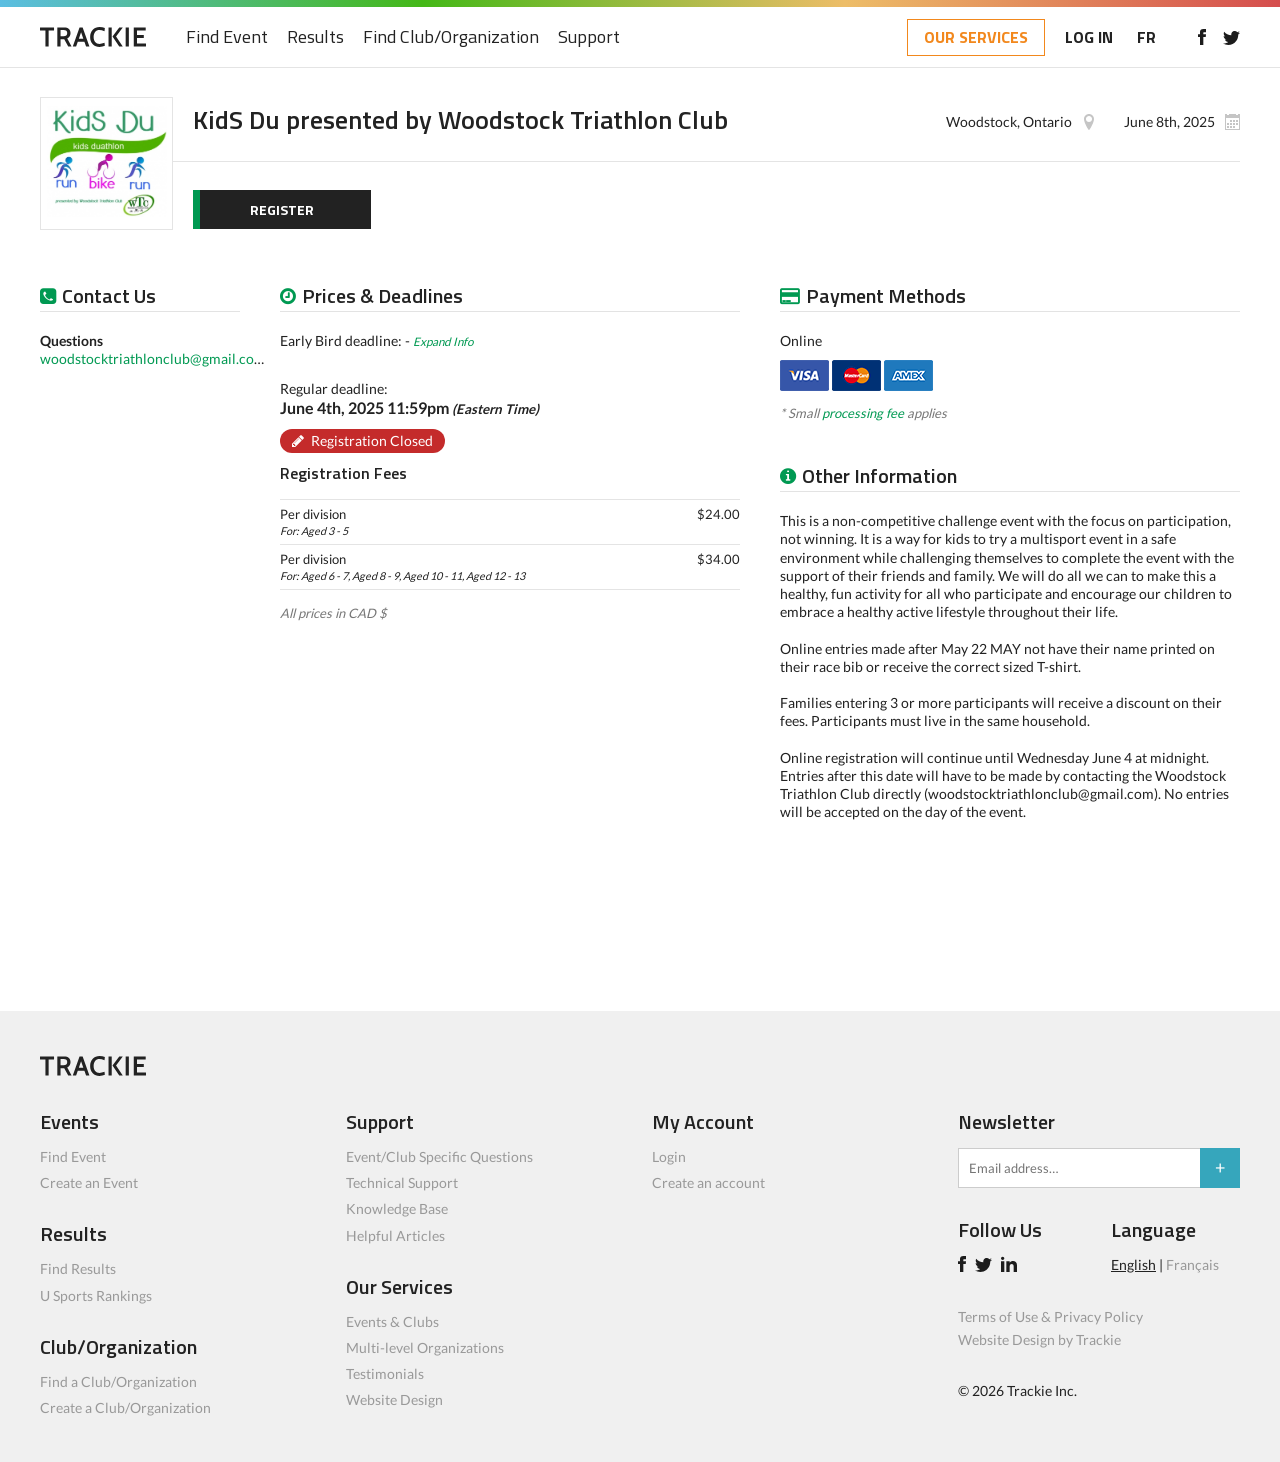  I want to click on Find a Club/Organization, so click(118, 1381).